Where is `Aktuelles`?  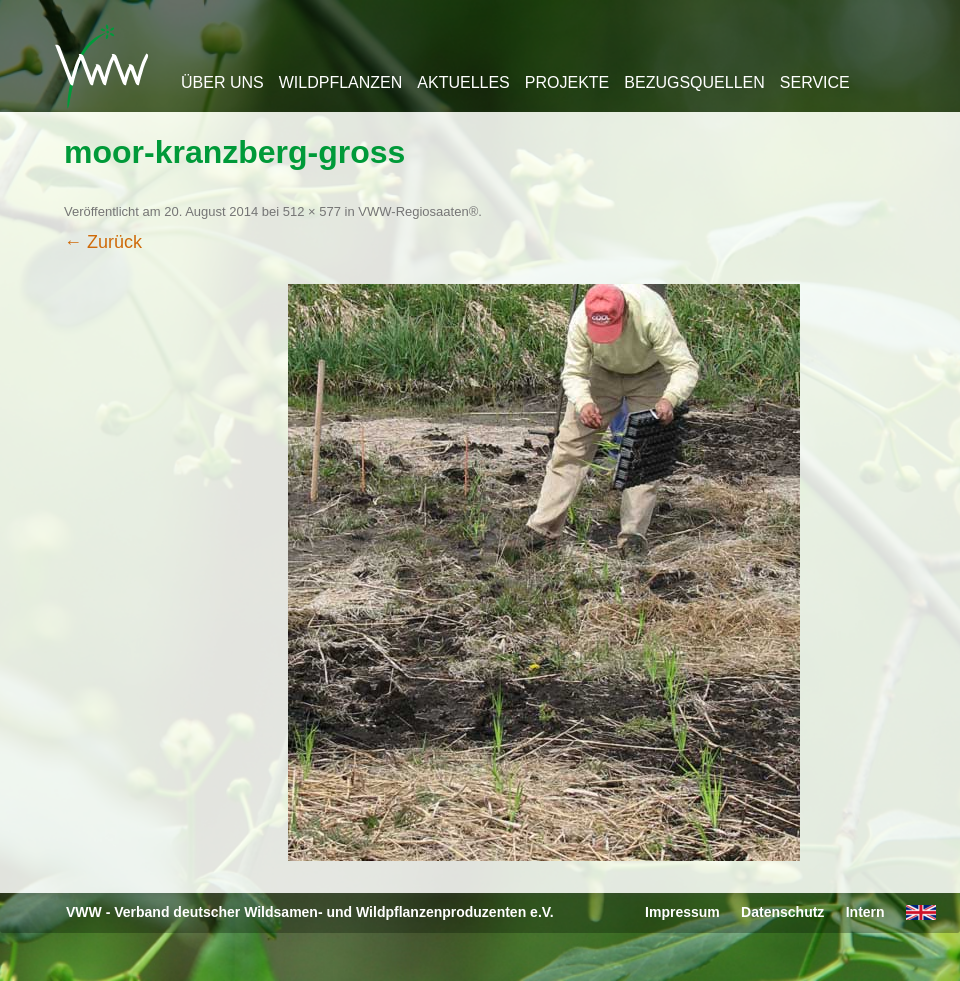
Aktuelles is located at coordinates (463, 82).